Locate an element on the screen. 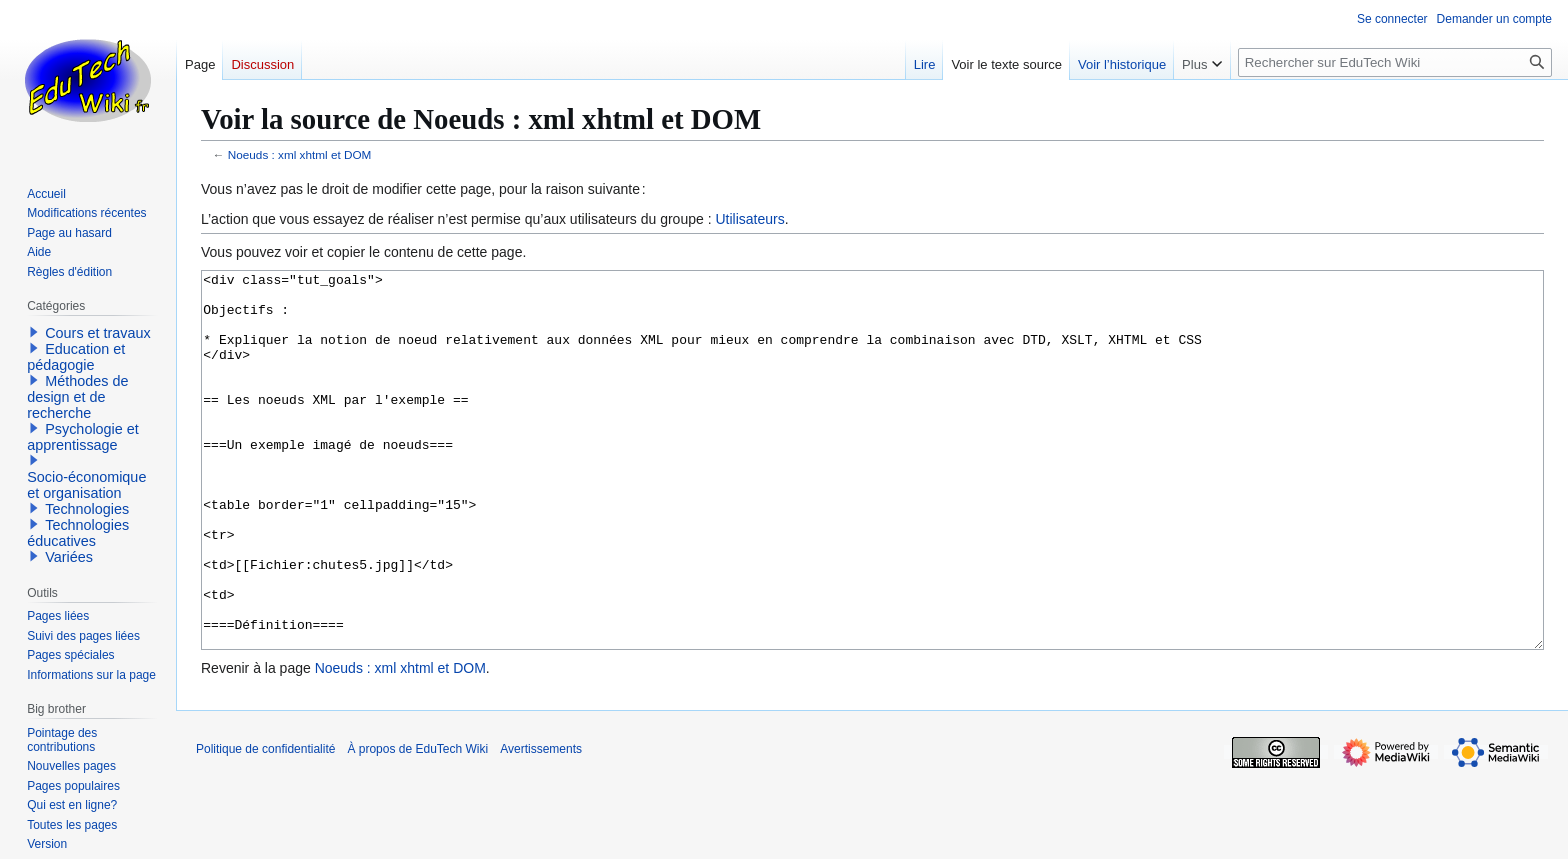 The image size is (1568, 859). [button] is located at coordinates (34, 332).